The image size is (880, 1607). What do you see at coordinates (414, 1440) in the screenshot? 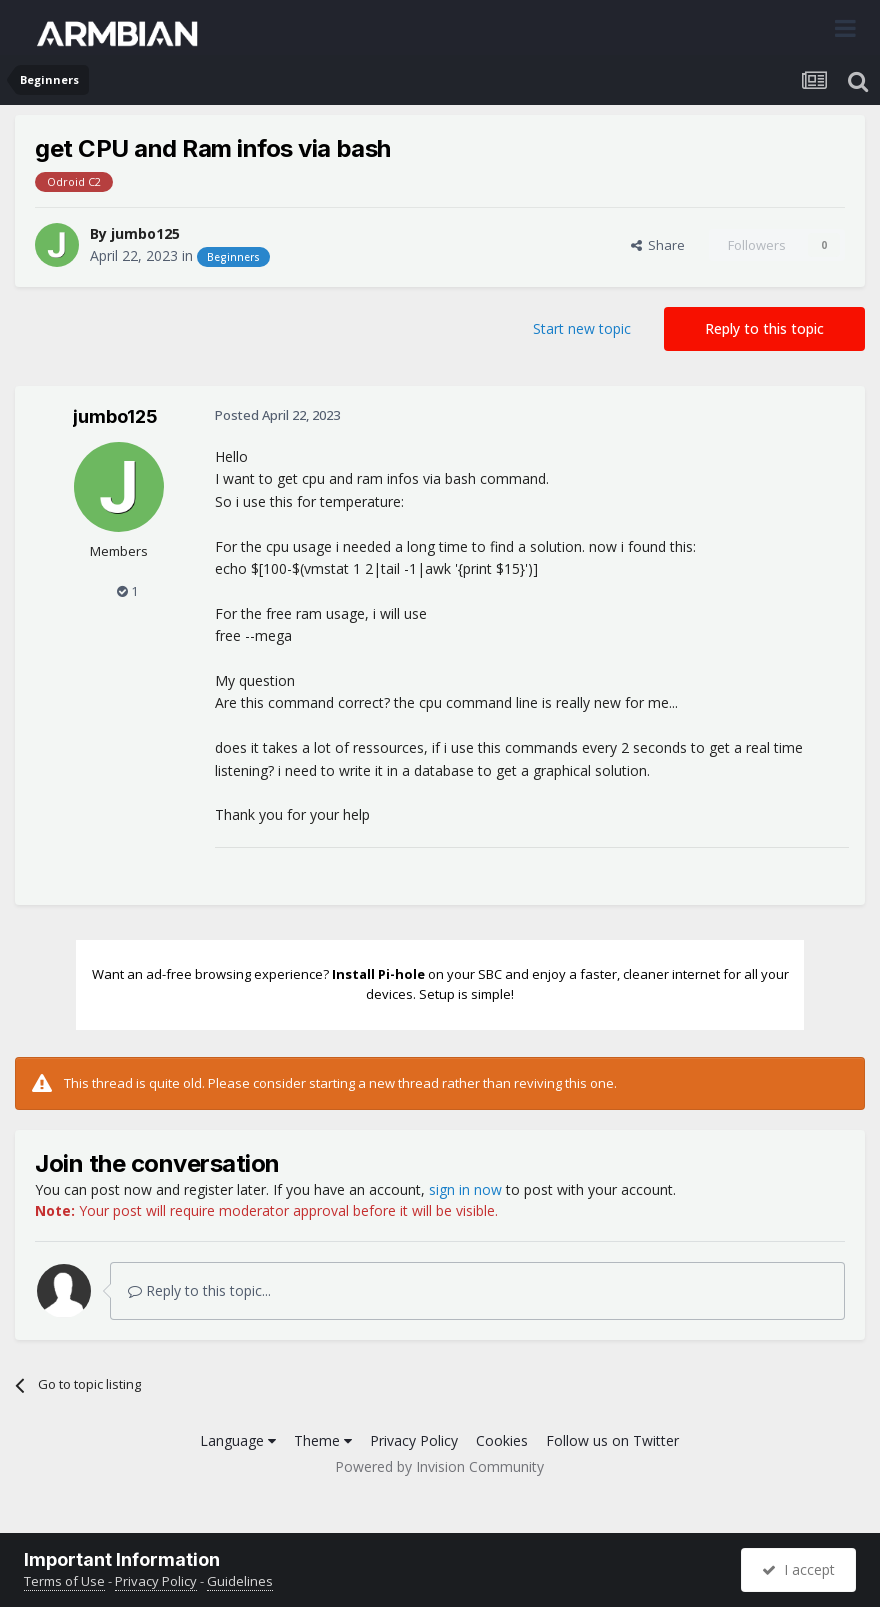
I see `Privacy Policy` at bounding box center [414, 1440].